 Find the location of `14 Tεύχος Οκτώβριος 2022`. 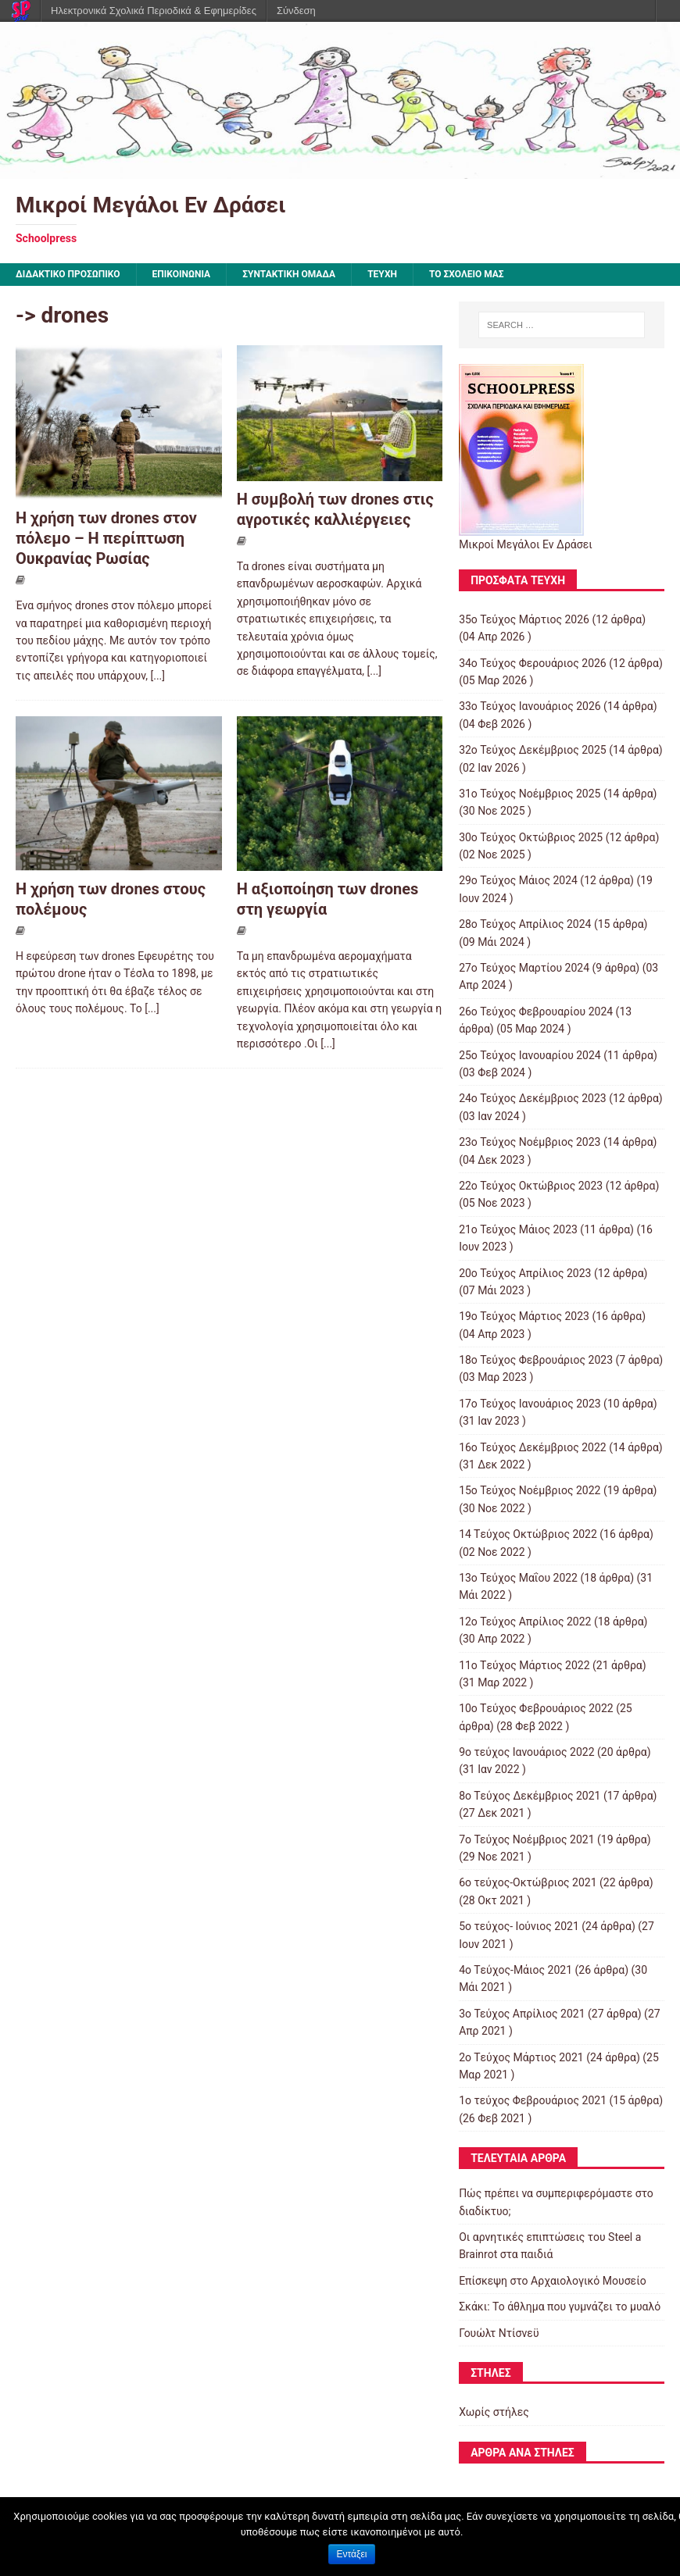

14 Tεύχος Οκτώβριος 2022 is located at coordinates (528, 1534).